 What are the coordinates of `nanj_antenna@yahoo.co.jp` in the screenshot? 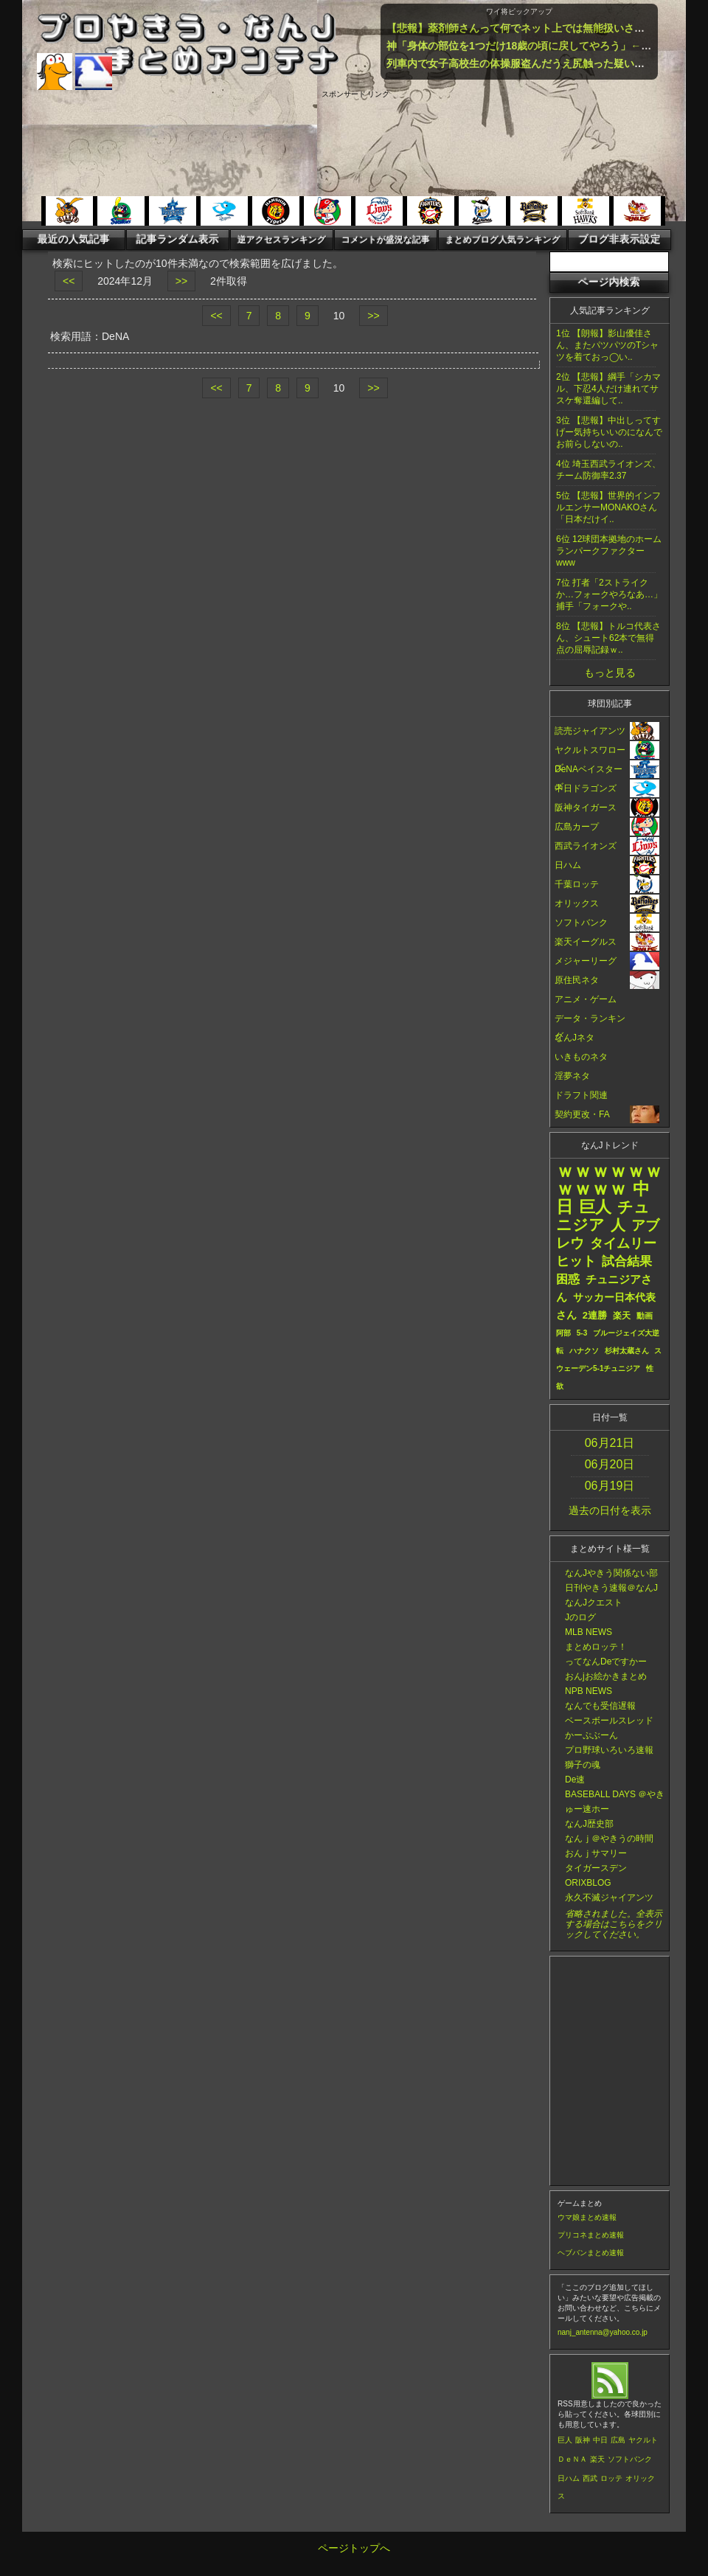 It's located at (603, 2332).